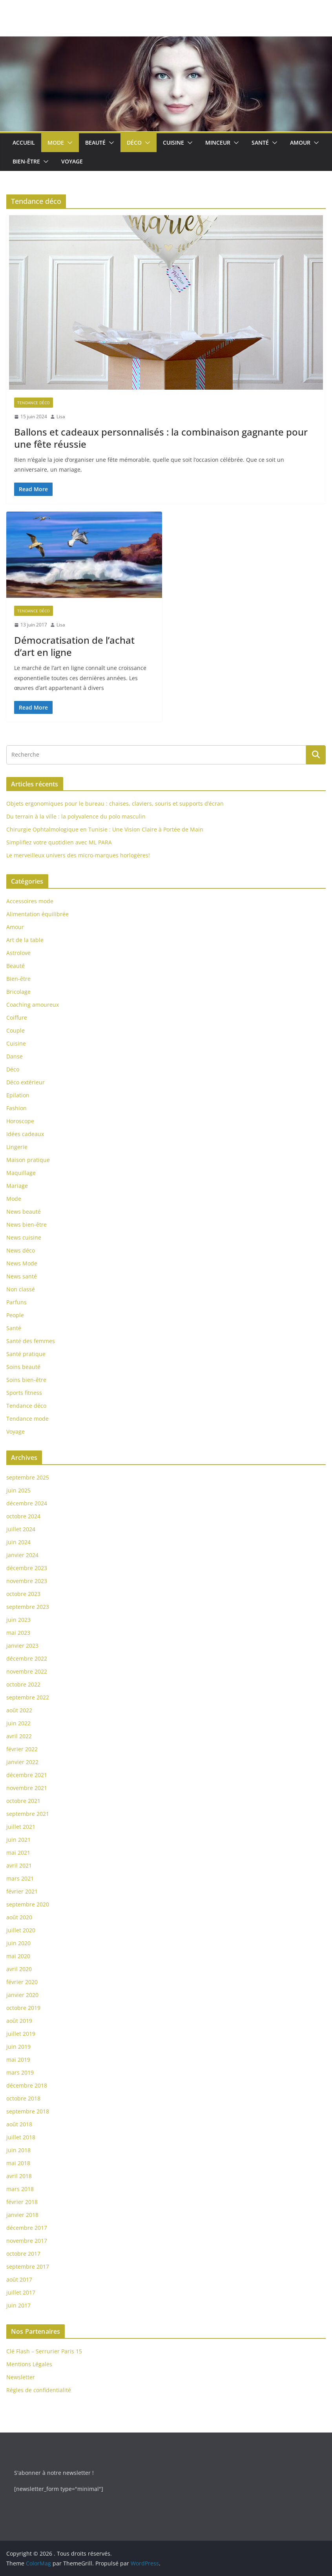 This screenshot has height=2576, width=332. I want to click on Objets ergonomiques pour le bureau : chaises, claviers, souris et supports d’écran, so click(115, 803).